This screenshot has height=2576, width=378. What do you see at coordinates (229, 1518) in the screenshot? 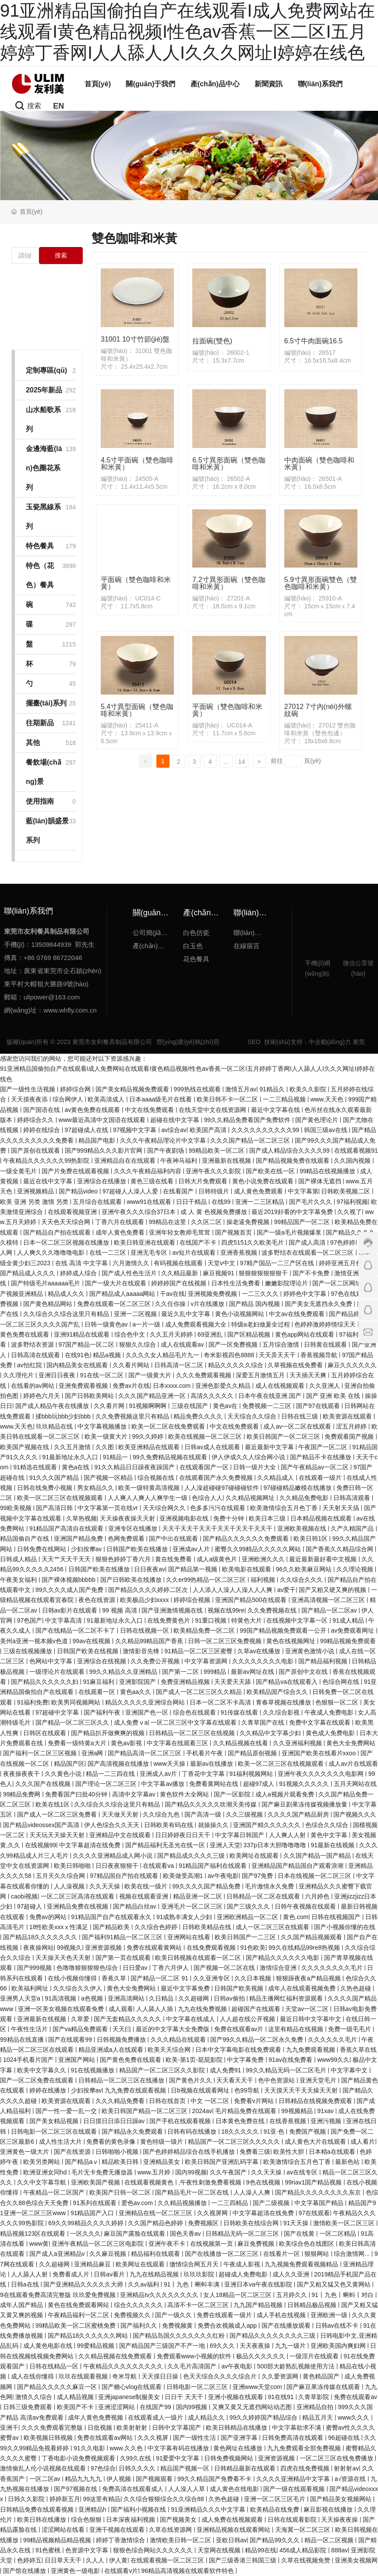
I see `免费十分钟` at bounding box center [229, 1518].